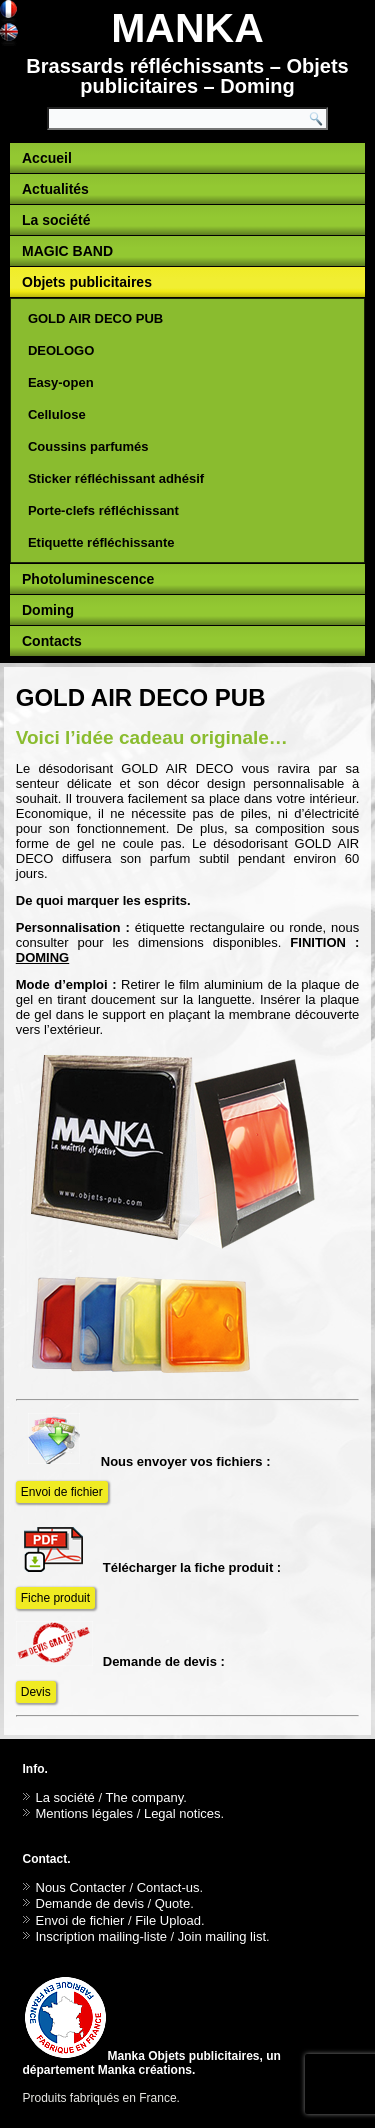  Describe the element at coordinates (42, 957) in the screenshot. I see `DOMING` at that location.